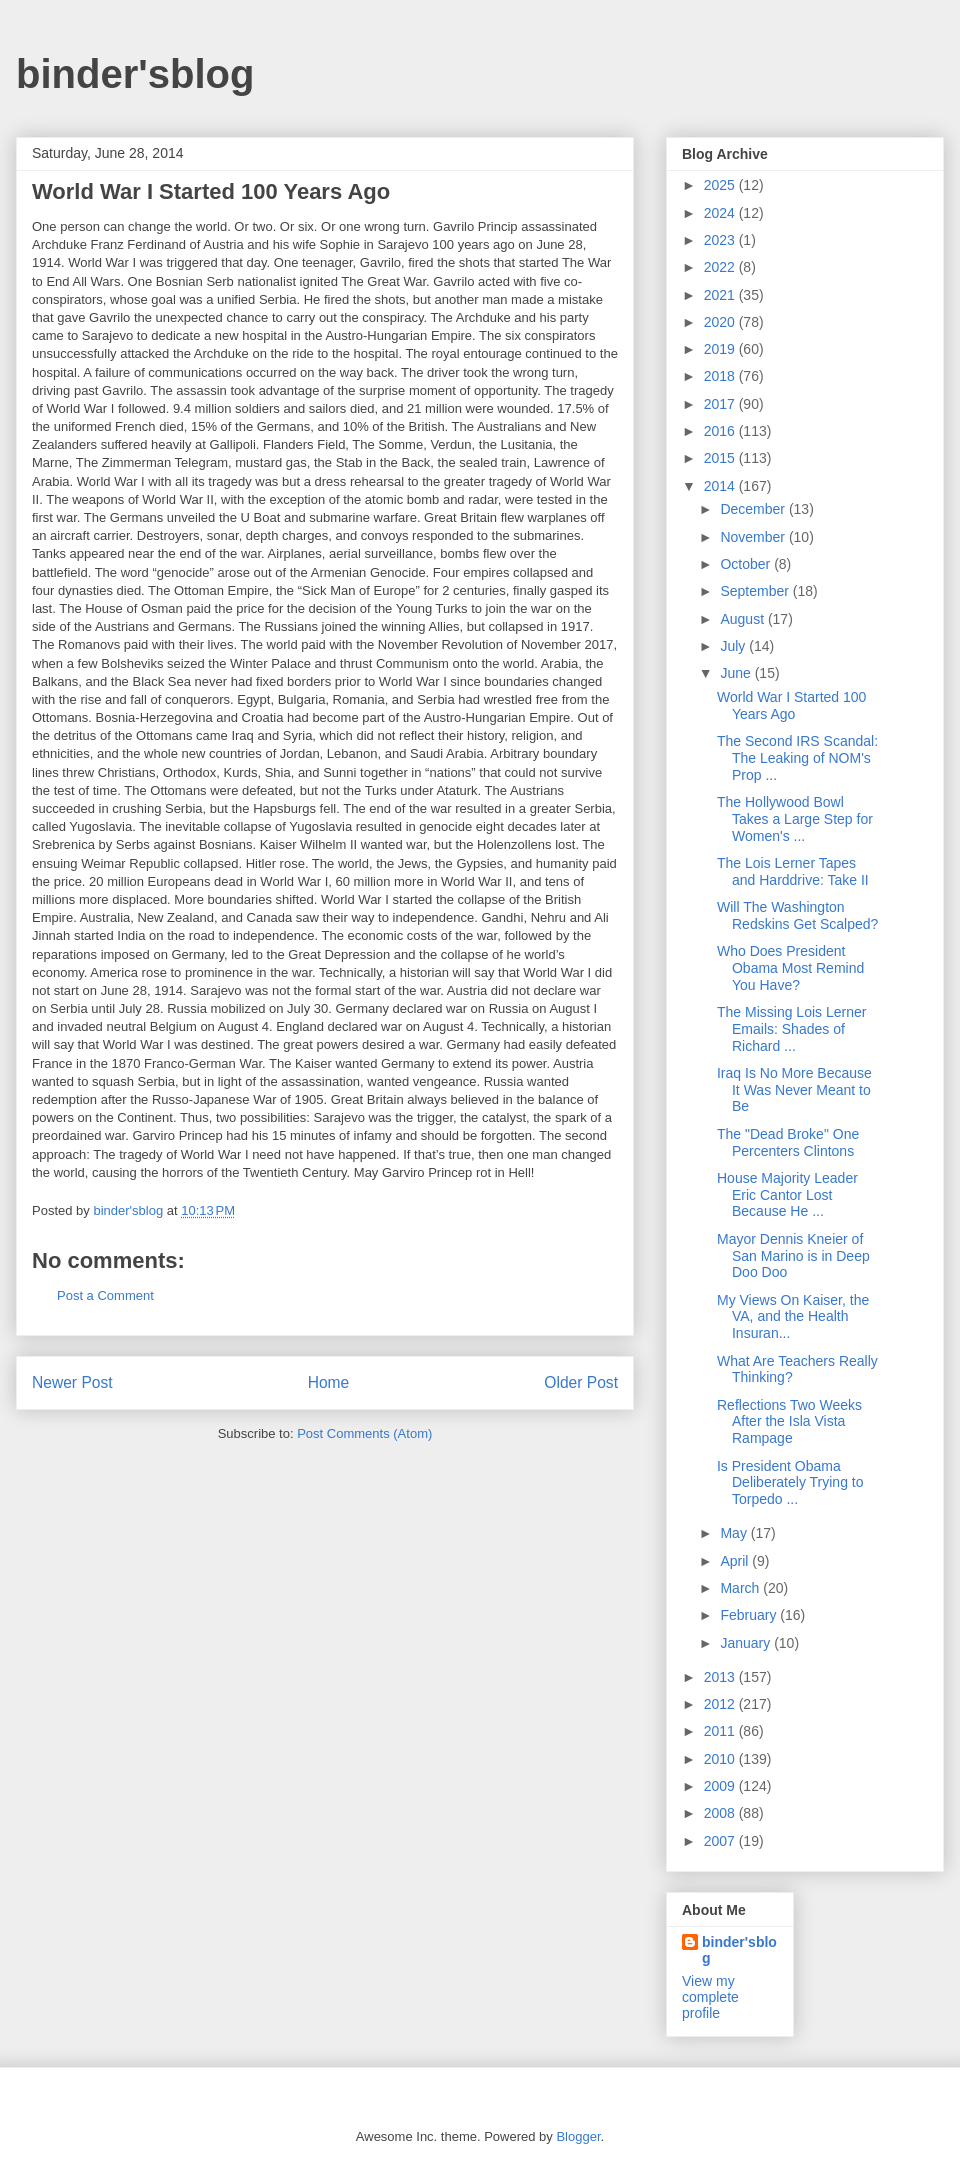  Describe the element at coordinates (721, 1677) in the screenshot. I see `2013` at that location.